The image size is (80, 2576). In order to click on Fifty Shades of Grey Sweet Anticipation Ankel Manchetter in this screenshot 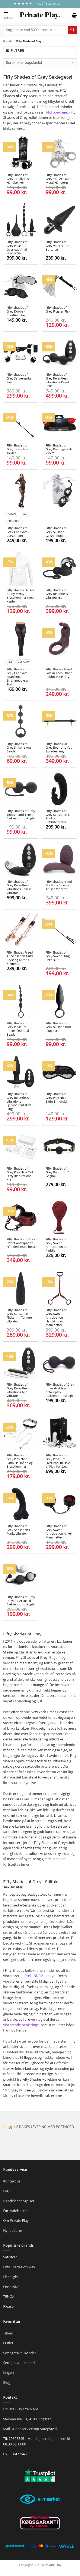, I will do `click(59, 1531)`.